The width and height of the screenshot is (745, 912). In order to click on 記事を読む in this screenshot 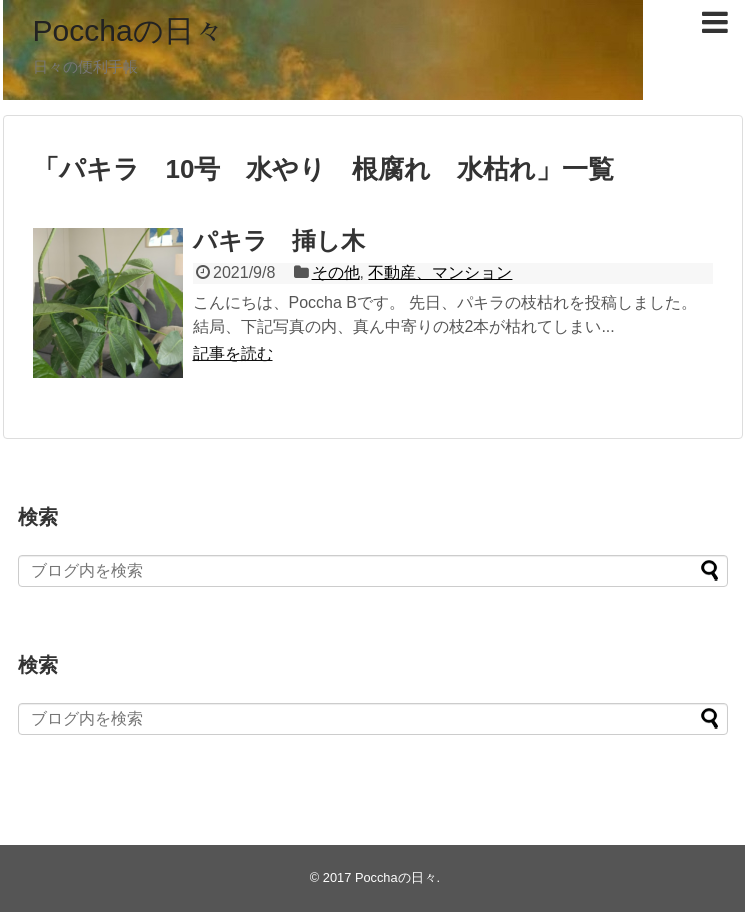, I will do `click(233, 353)`.